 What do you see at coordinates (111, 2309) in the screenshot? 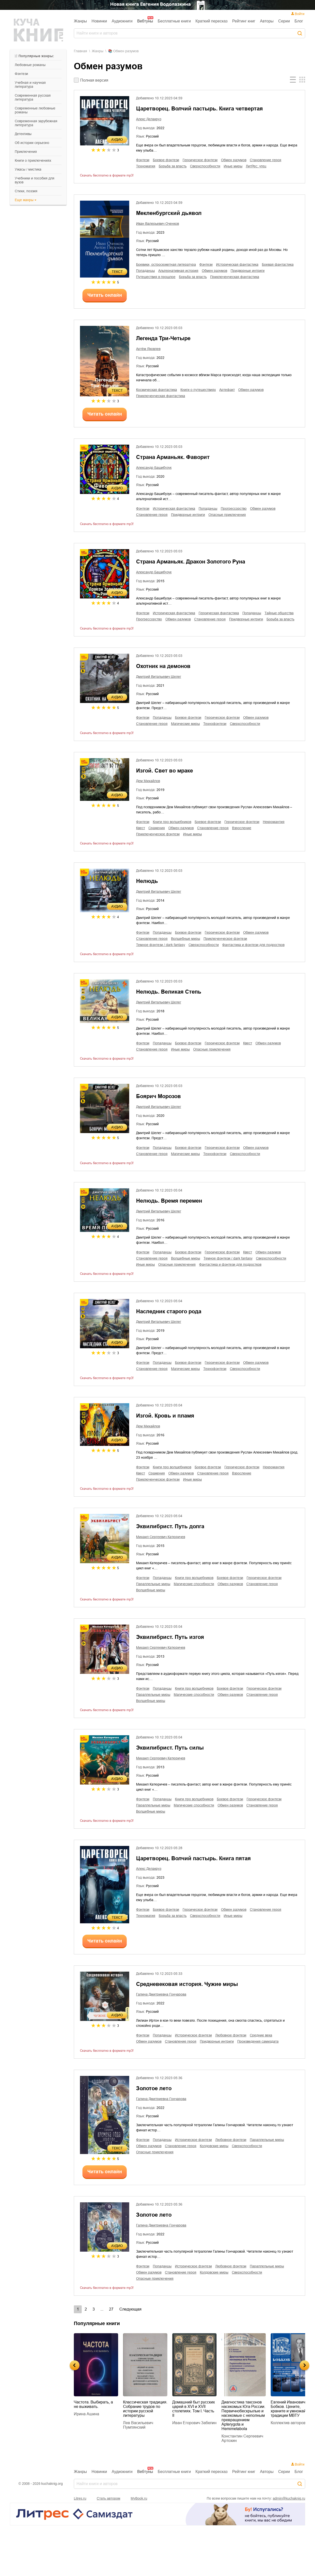
I see `27` at bounding box center [111, 2309].